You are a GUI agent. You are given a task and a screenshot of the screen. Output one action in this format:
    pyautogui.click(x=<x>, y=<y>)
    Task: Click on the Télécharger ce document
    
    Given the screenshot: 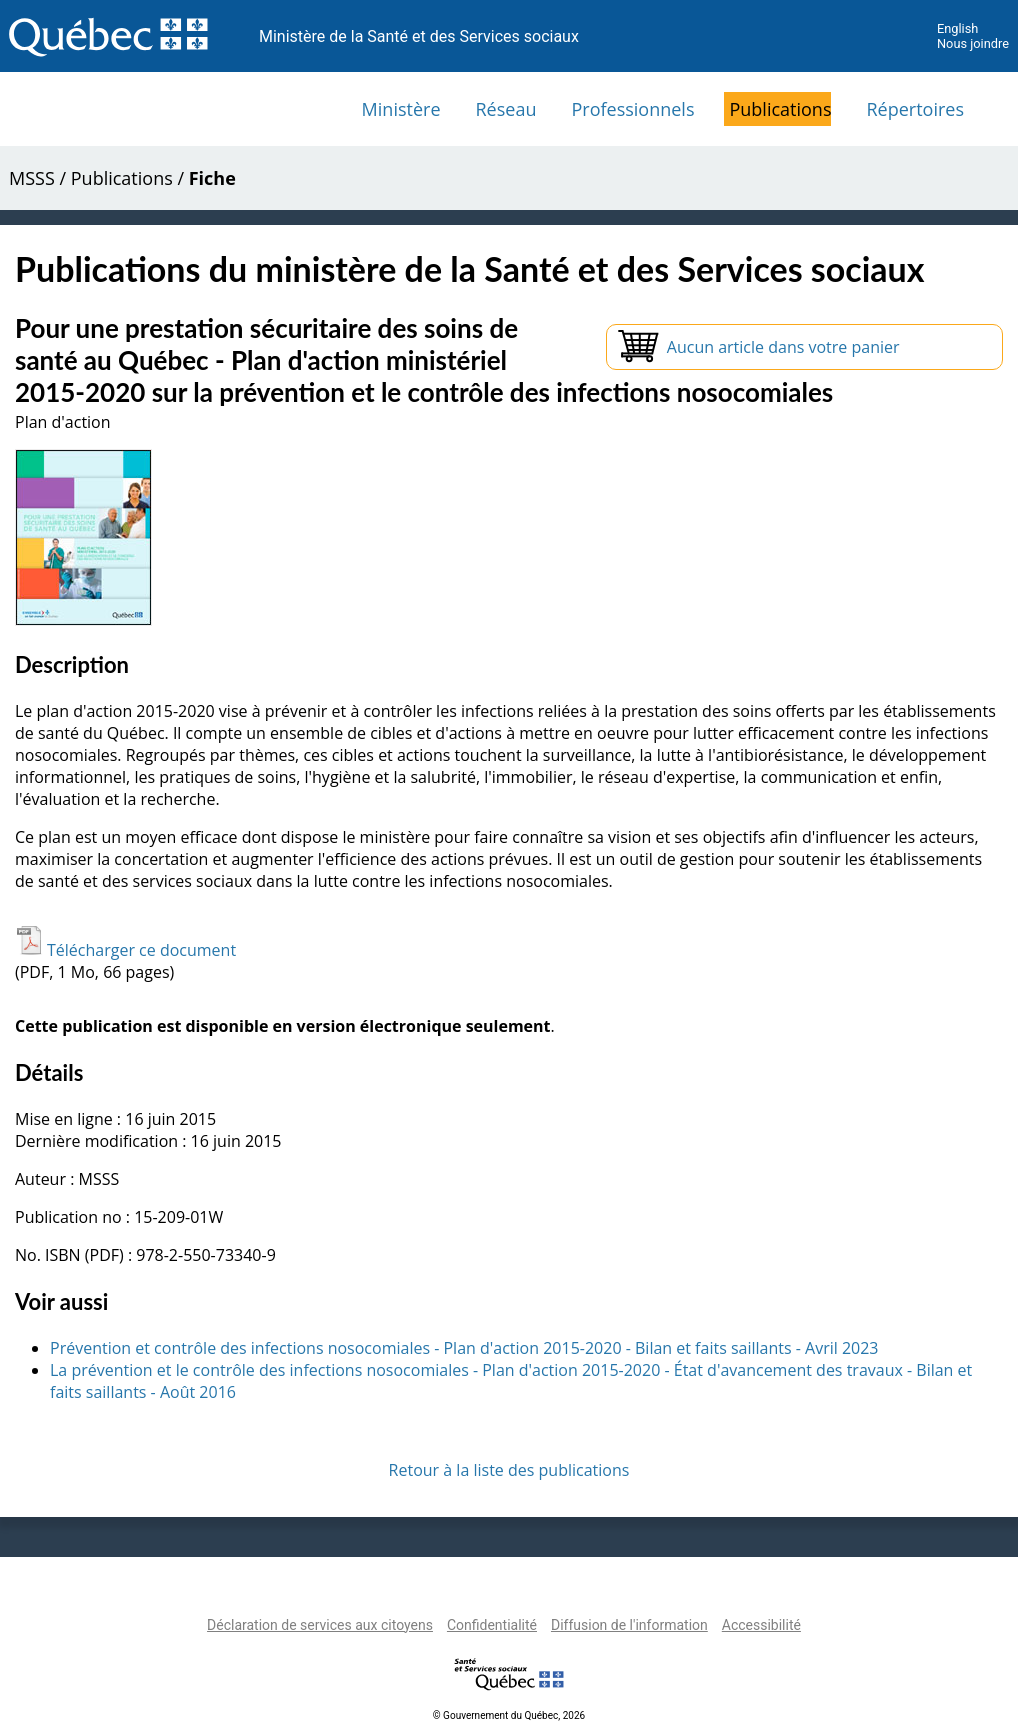 What is the action you would take?
    pyautogui.click(x=125, y=950)
    